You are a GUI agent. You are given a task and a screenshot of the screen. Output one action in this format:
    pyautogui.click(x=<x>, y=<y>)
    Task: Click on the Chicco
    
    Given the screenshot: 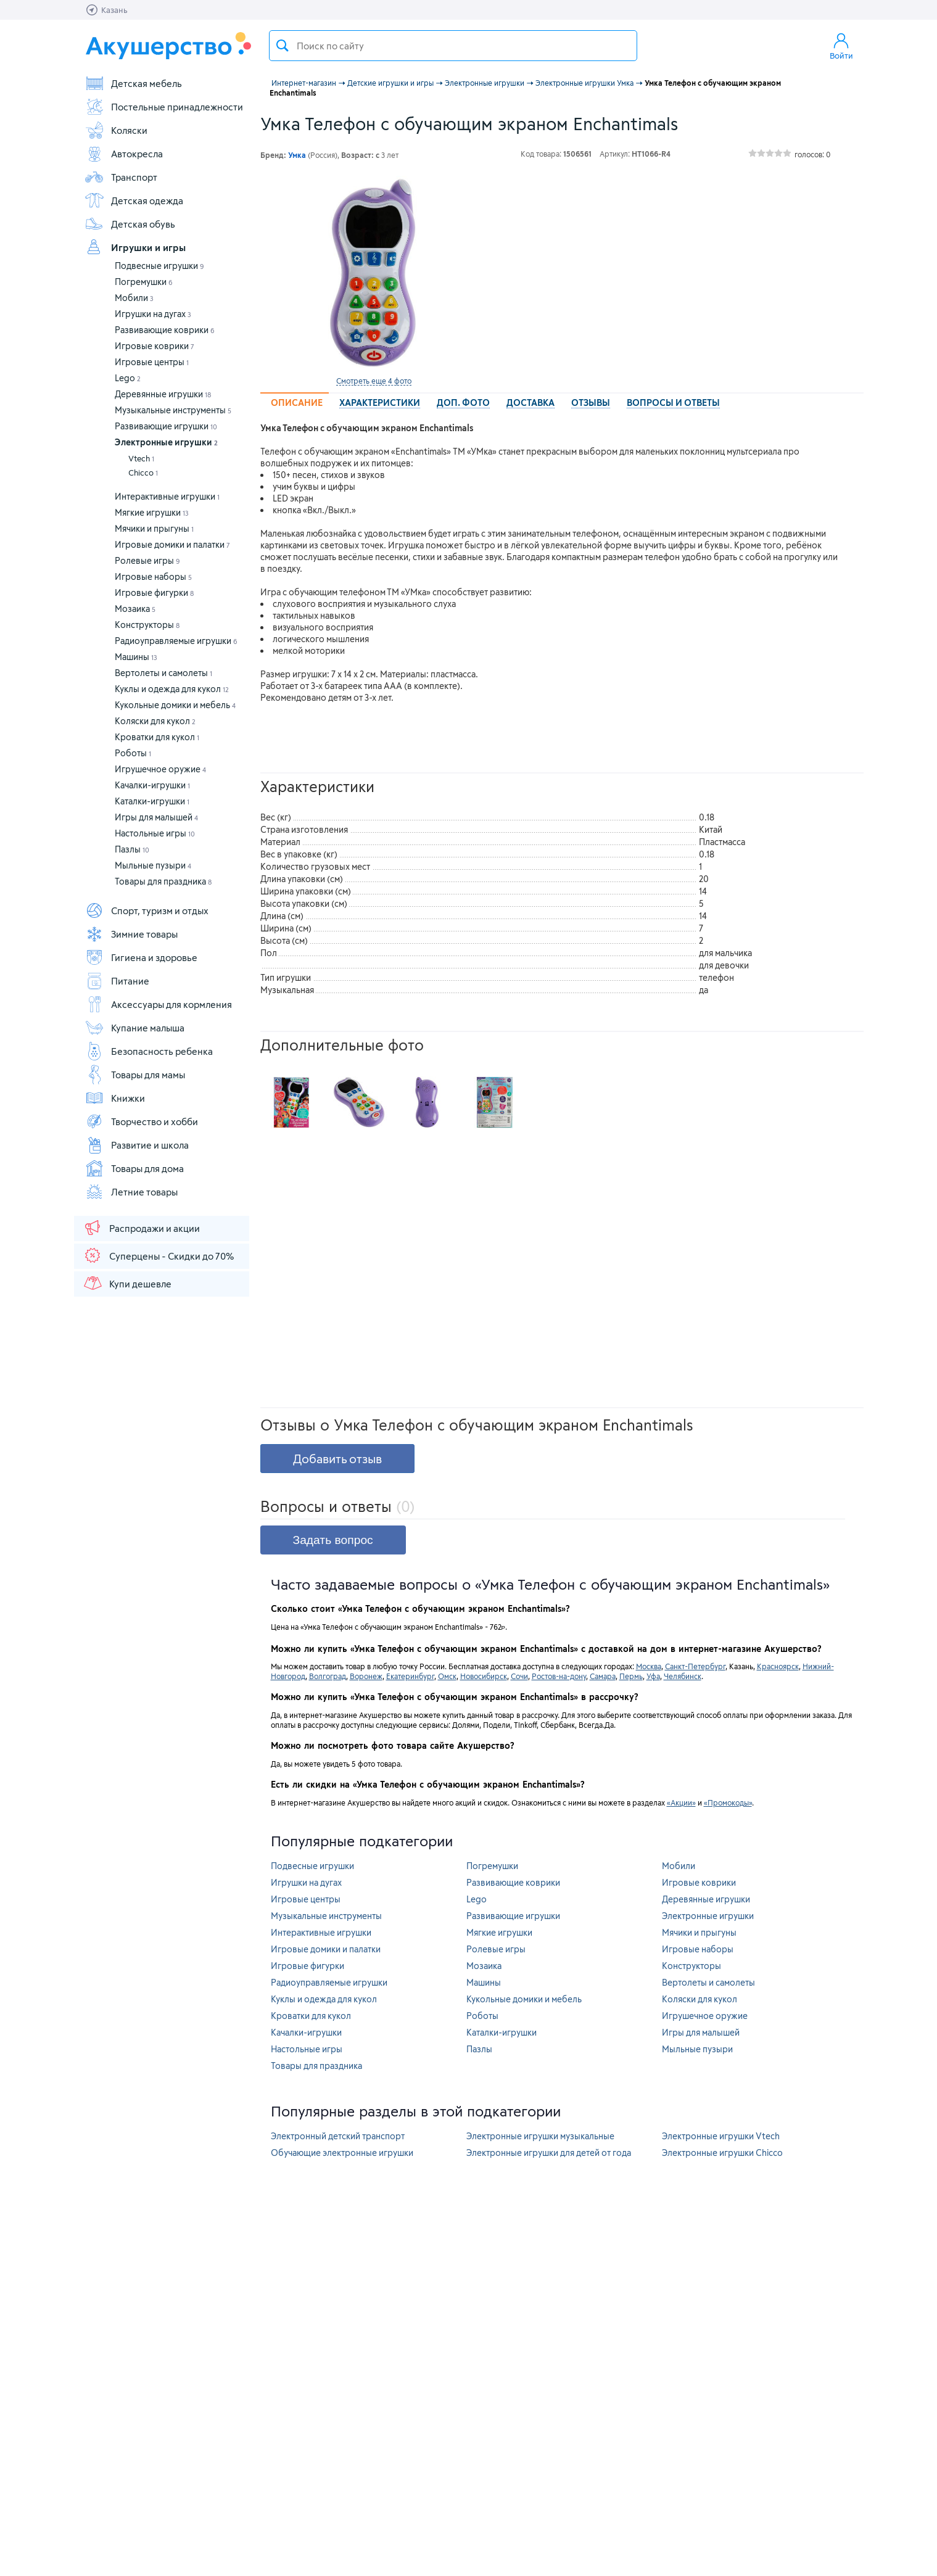 What is the action you would take?
    pyautogui.click(x=143, y=472)
    